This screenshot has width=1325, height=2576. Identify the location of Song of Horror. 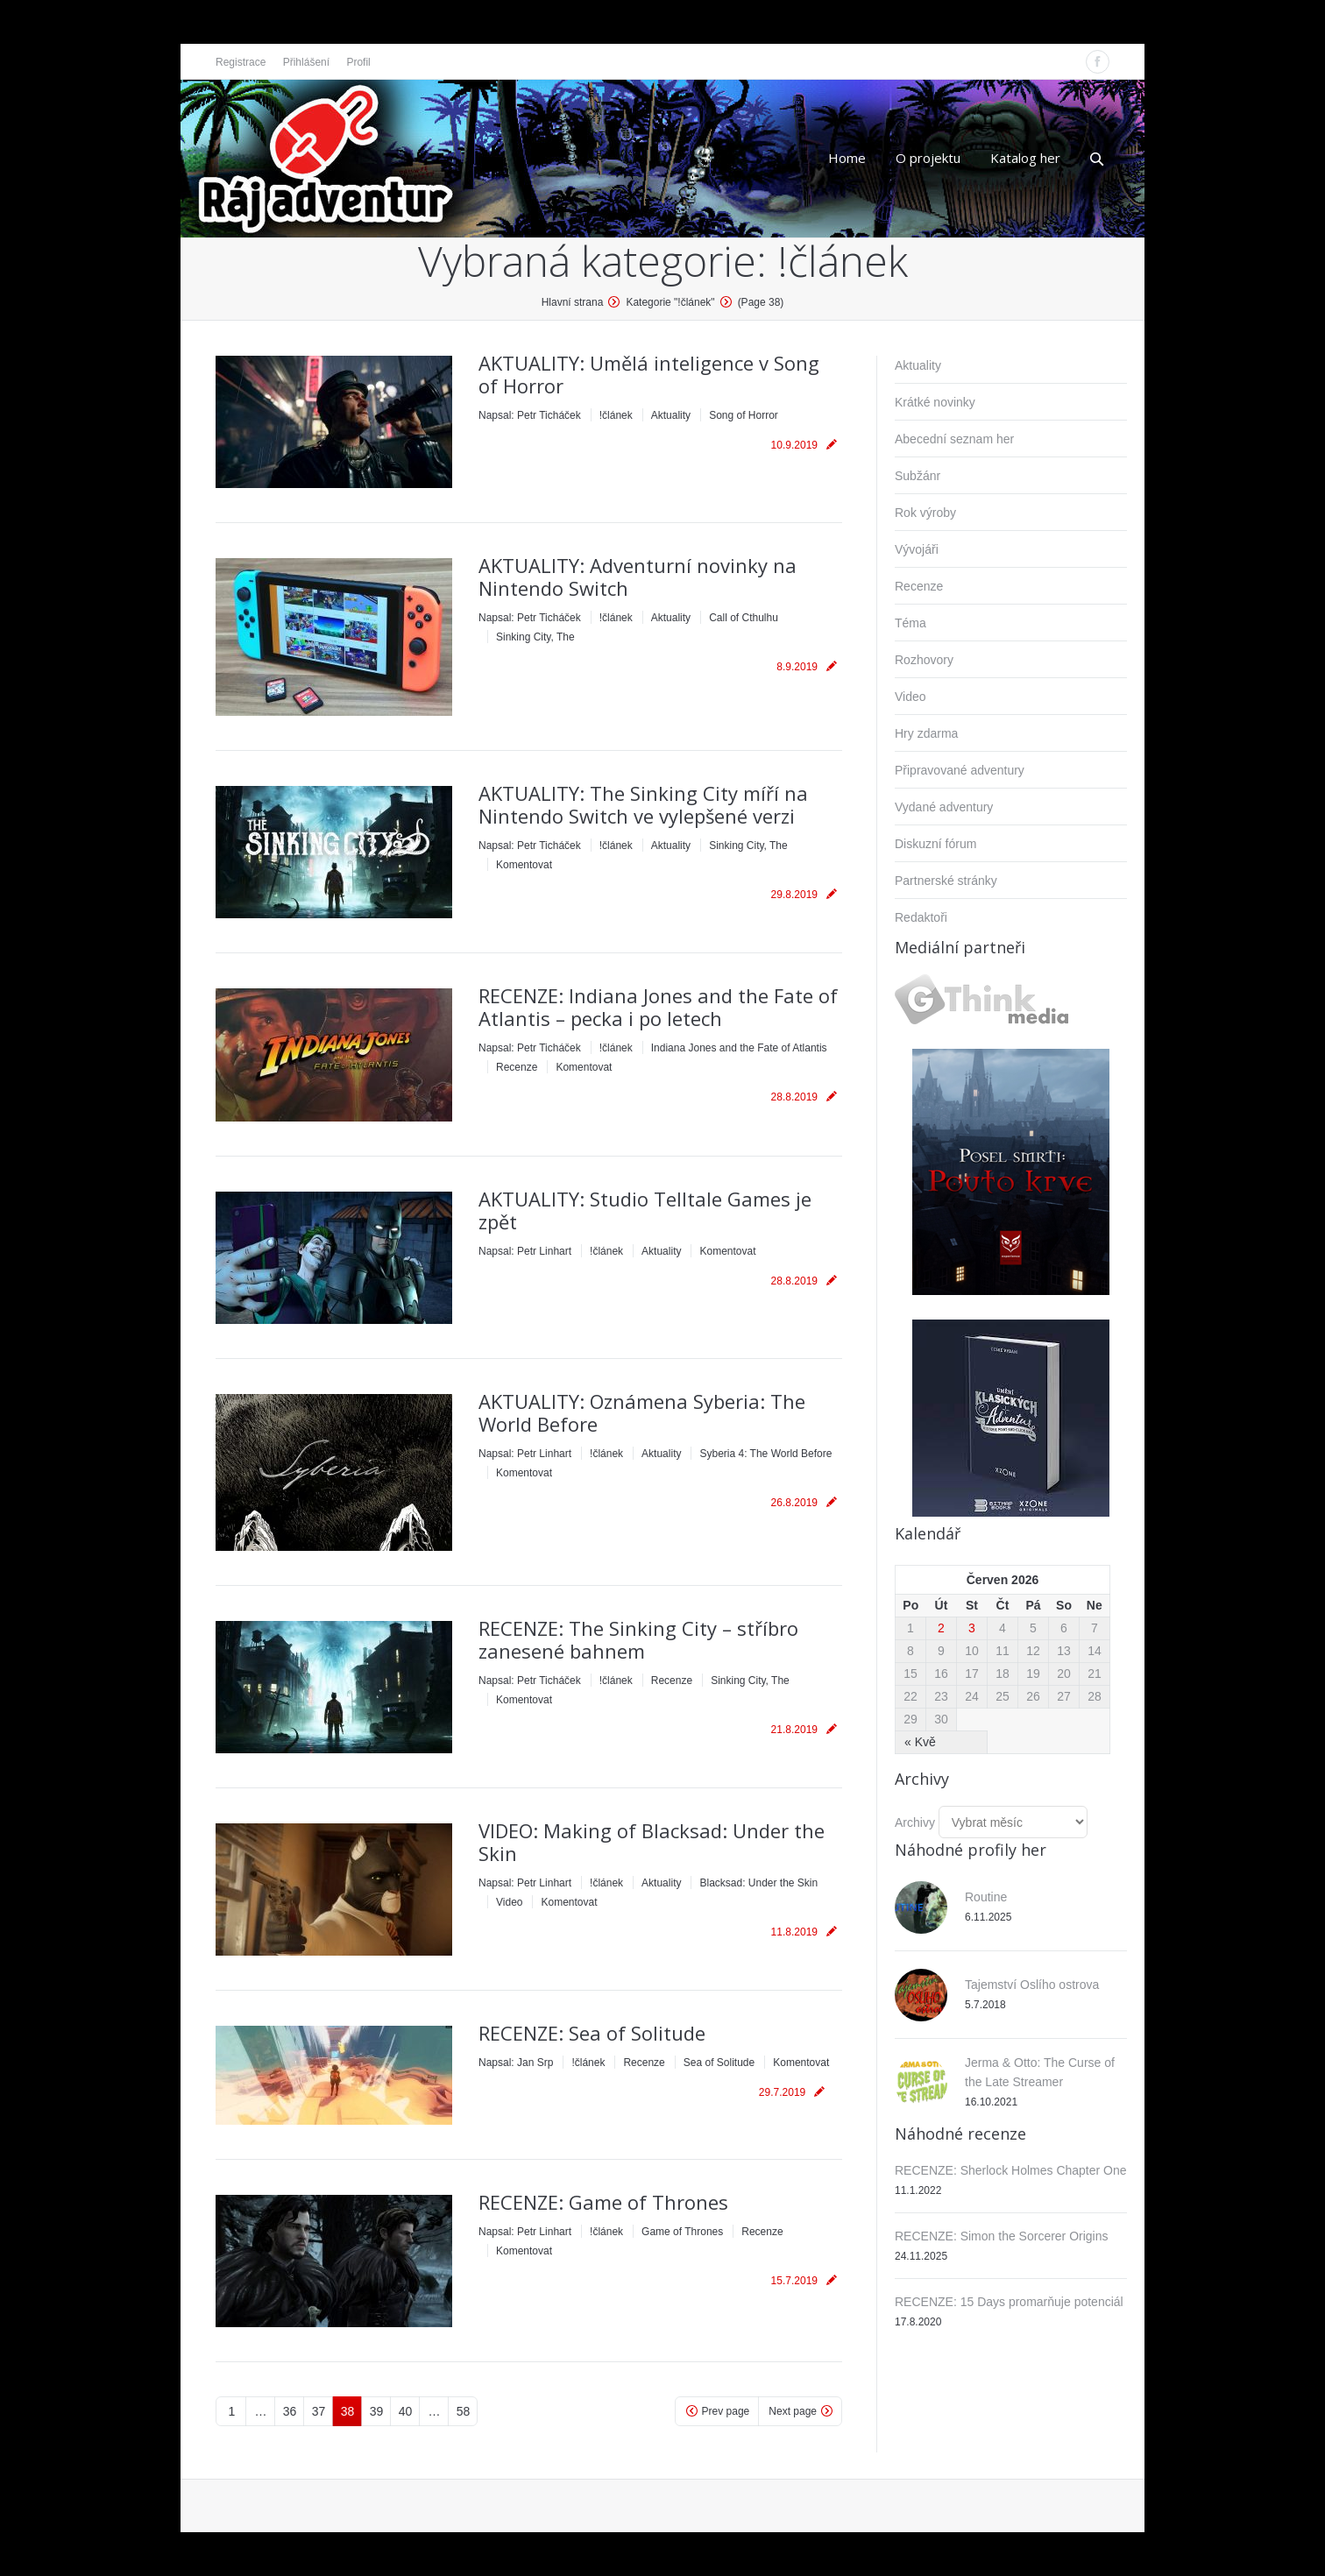
(743, 415).